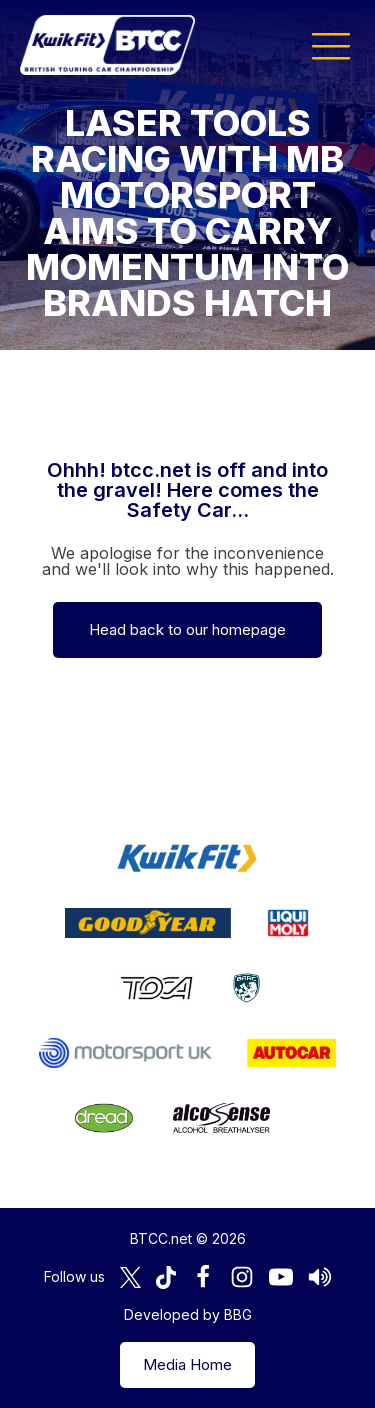 This screenshot has width=375, height=1408. What do you see at coordinates (188, 1314) in the screenshot?
I see `Developed by BBG` at bounding box center [188, 1314].